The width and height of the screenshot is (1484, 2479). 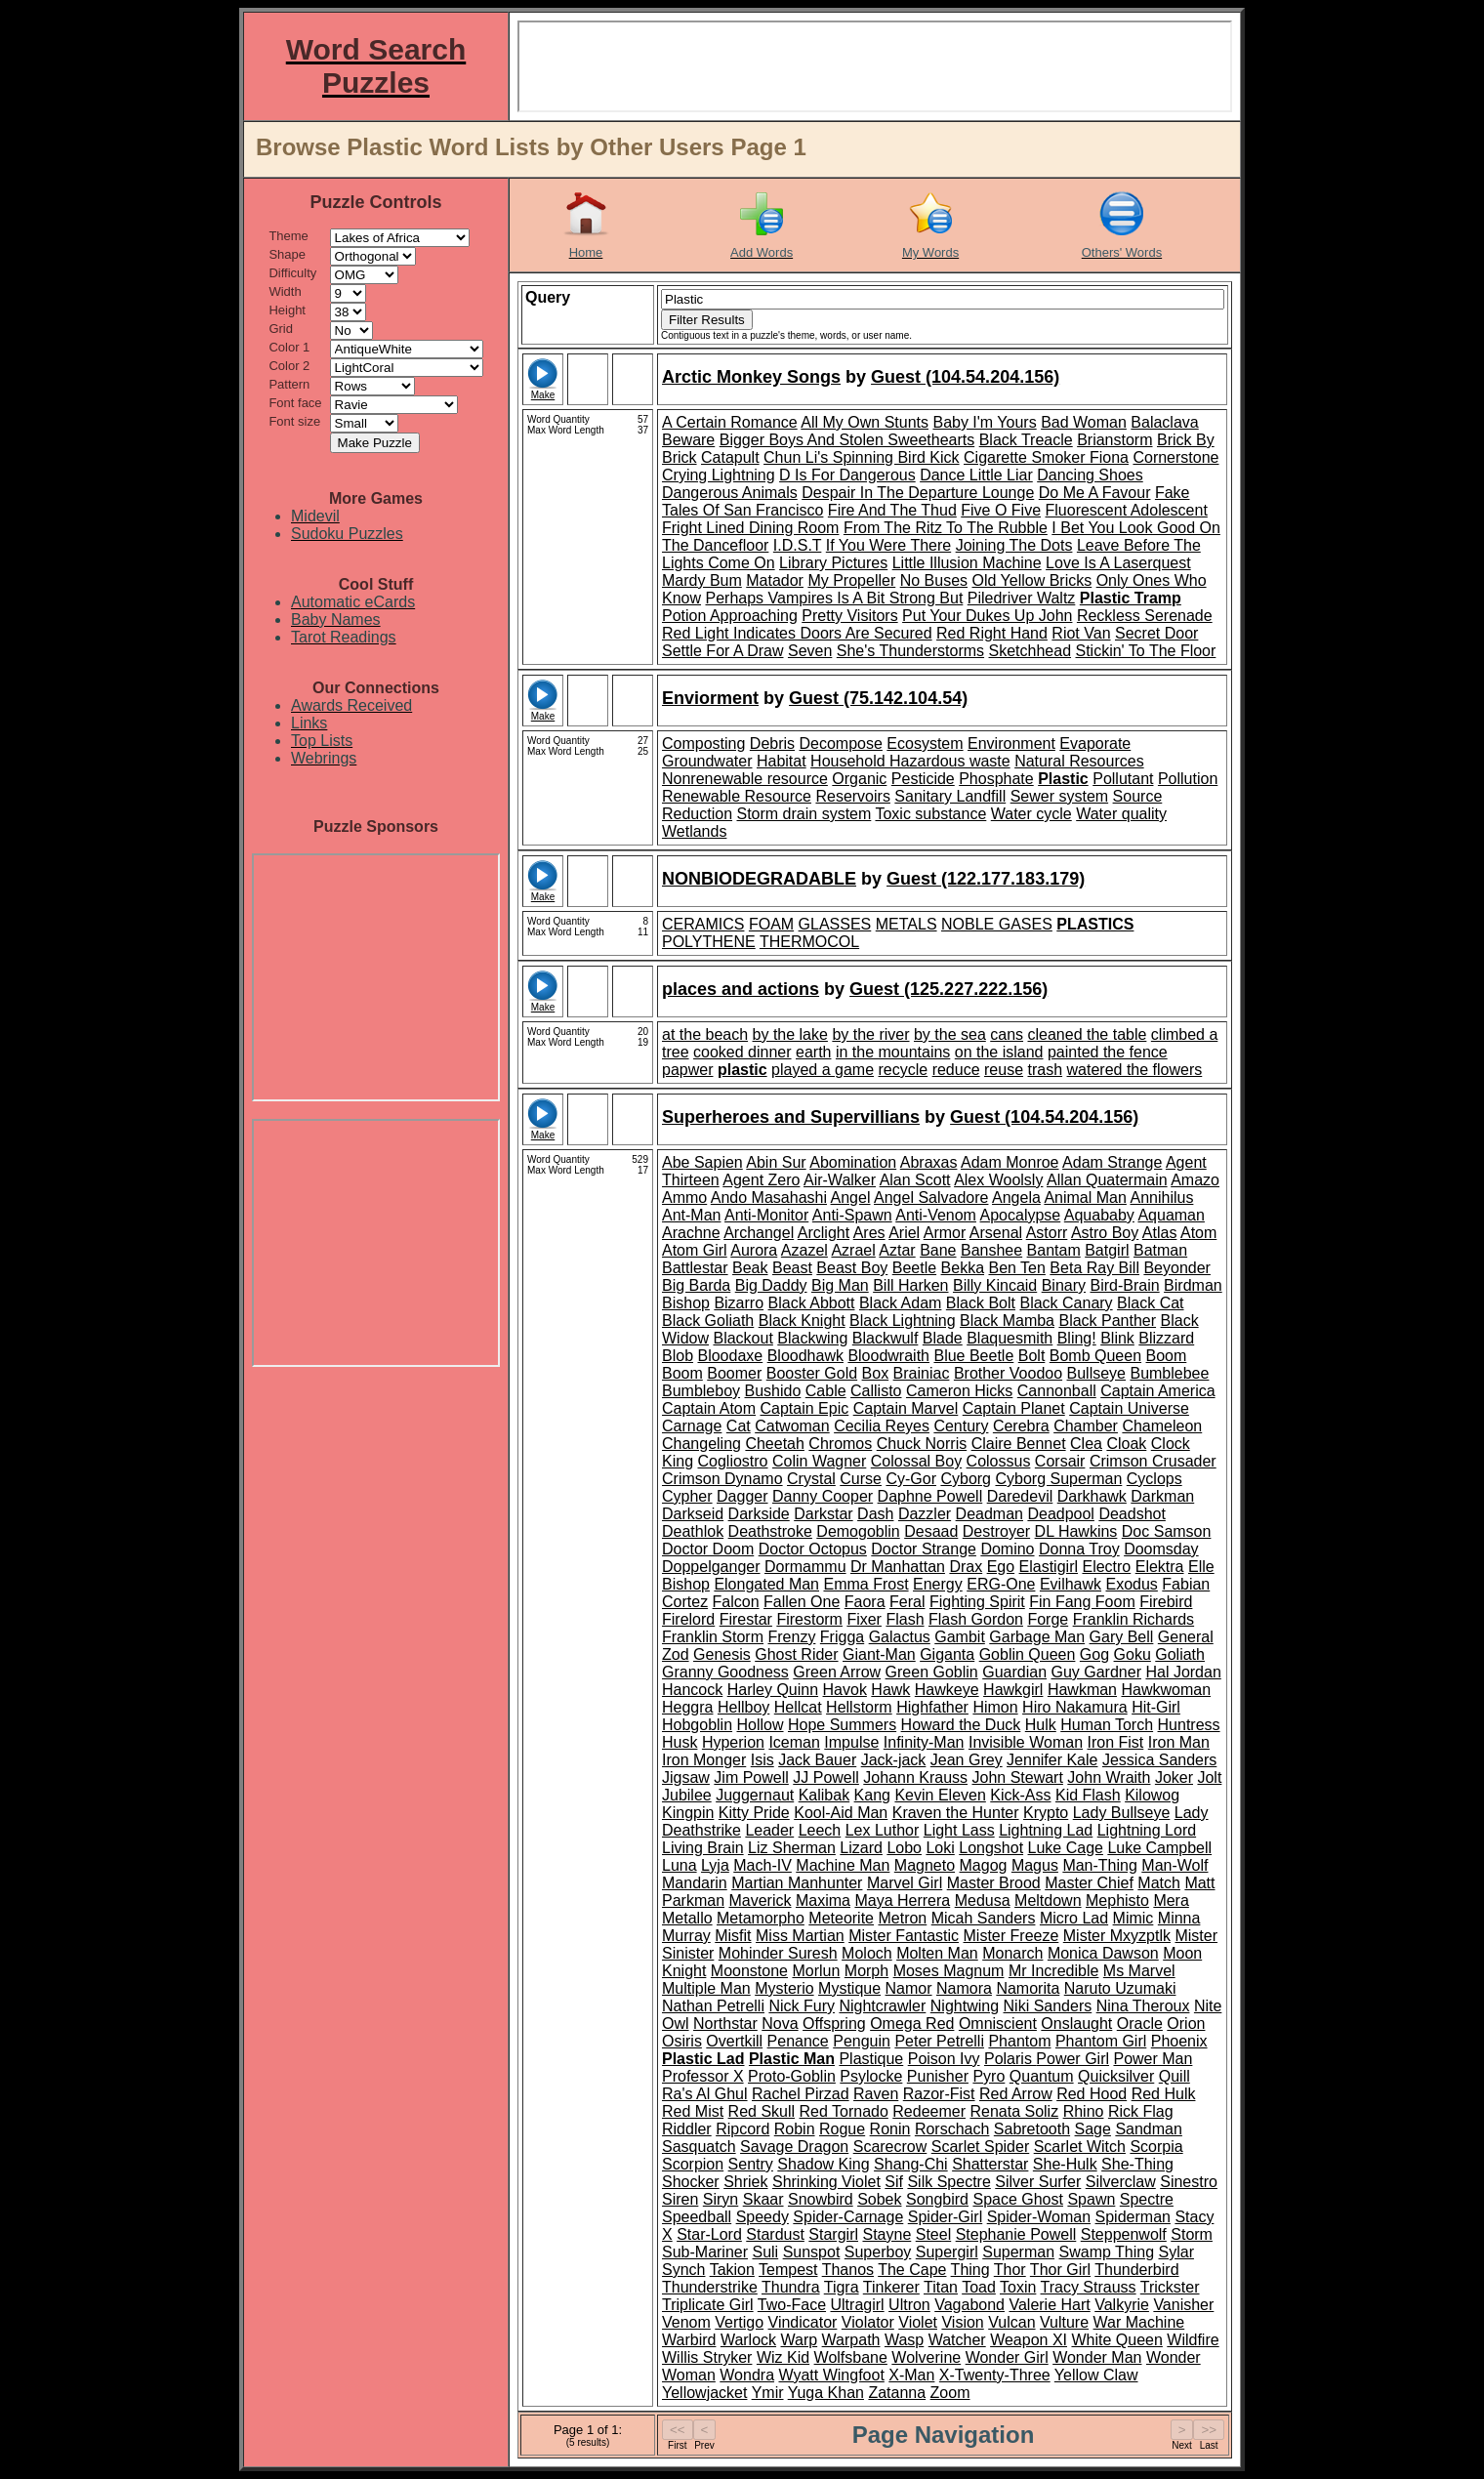 I want to click on Luke Campbell, so click(x=1159, y=1847).